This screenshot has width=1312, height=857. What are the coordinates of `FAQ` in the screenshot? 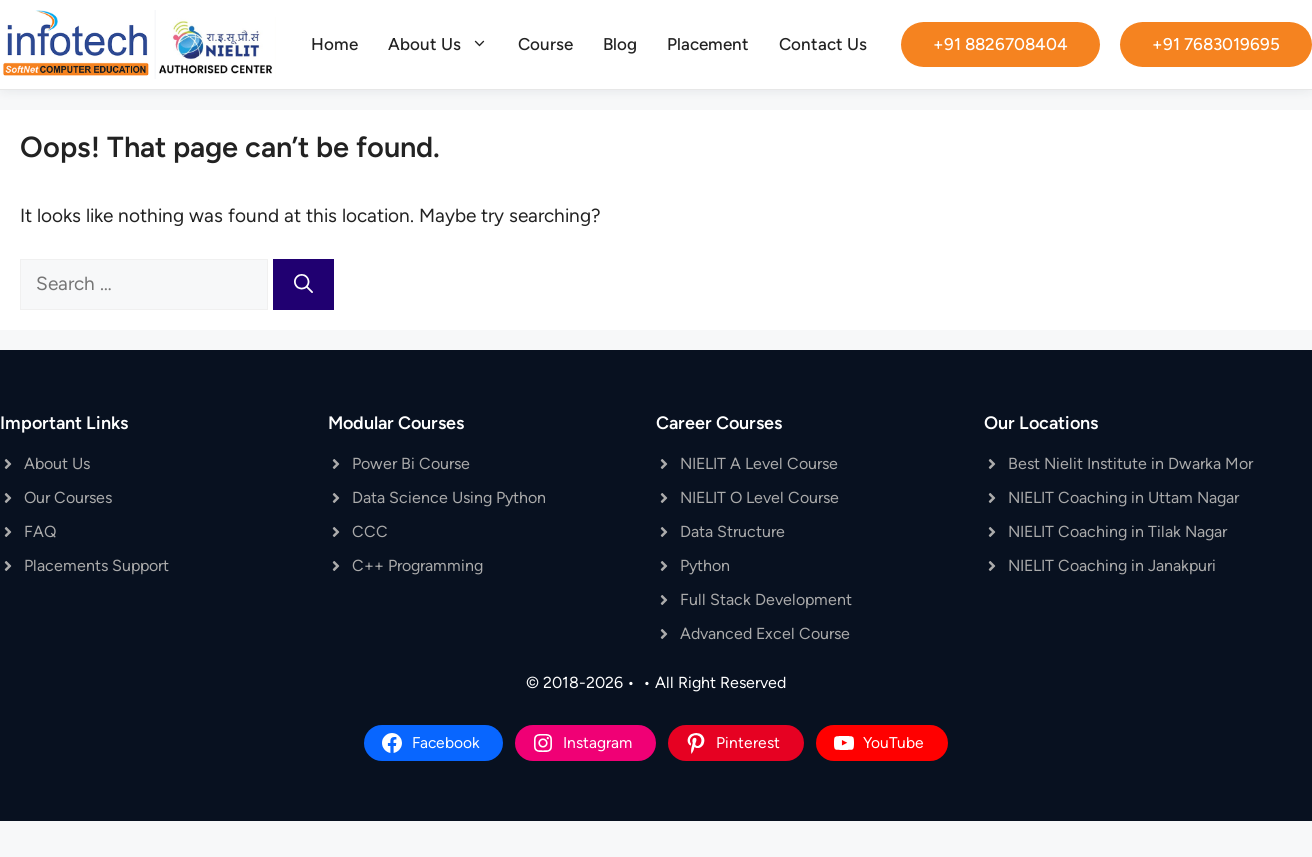 It's located at (40, 531).